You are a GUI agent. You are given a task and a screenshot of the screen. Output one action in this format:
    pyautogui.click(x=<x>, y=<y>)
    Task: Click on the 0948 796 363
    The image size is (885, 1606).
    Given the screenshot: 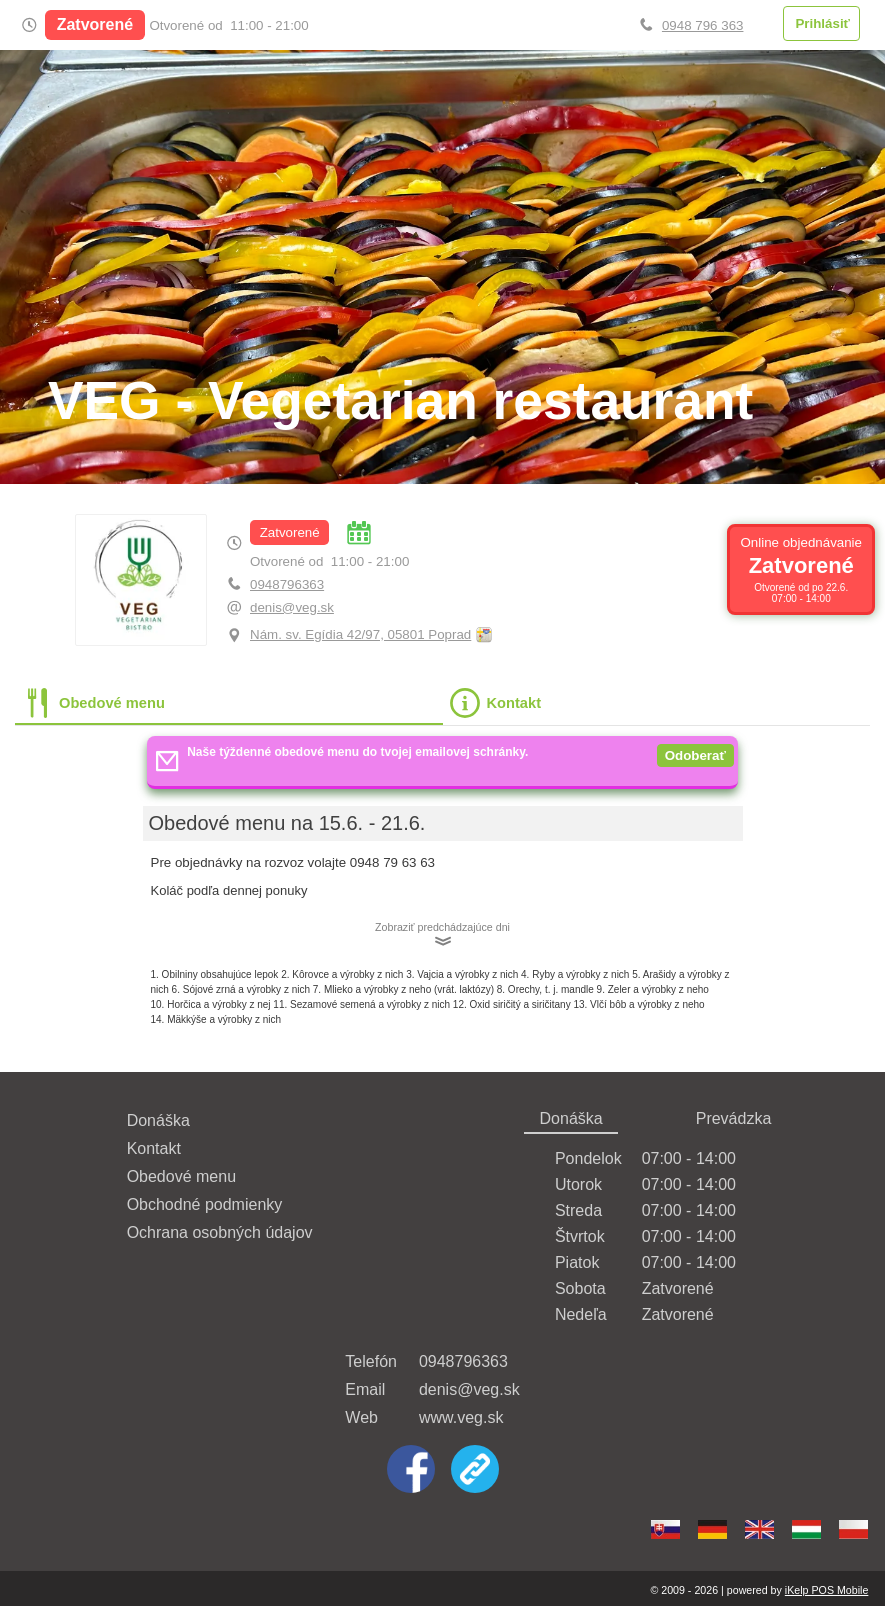 What is the action you would take?
    pyautogui.click(x=703, y=25)
    